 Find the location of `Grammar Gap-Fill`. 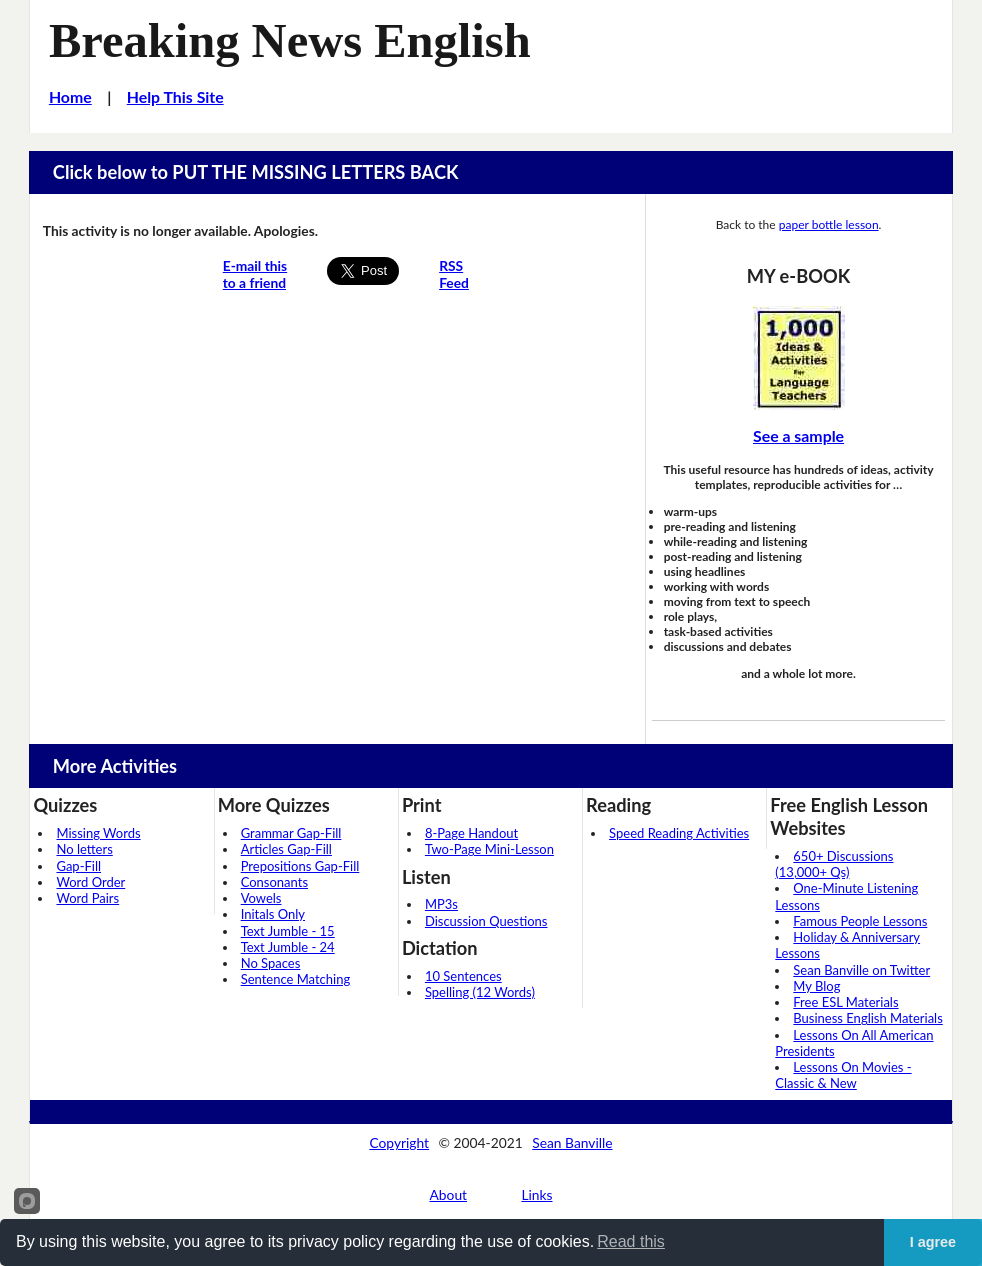

Grammar Gap-Fill is located at coordinates (291, 833).